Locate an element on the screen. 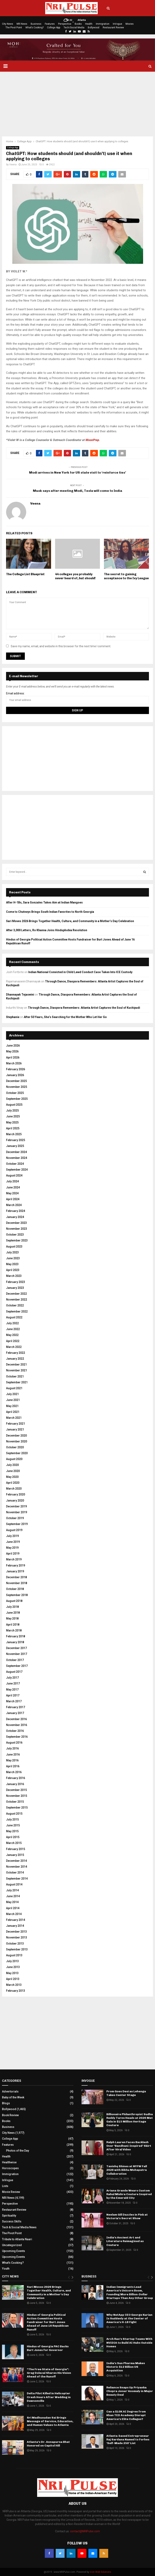 The image size is (155, 2576). Ariana Grande Wears Custom Rahul Mishra Couture Inspired by the Emerald City is located at coordinates (129, 2194).